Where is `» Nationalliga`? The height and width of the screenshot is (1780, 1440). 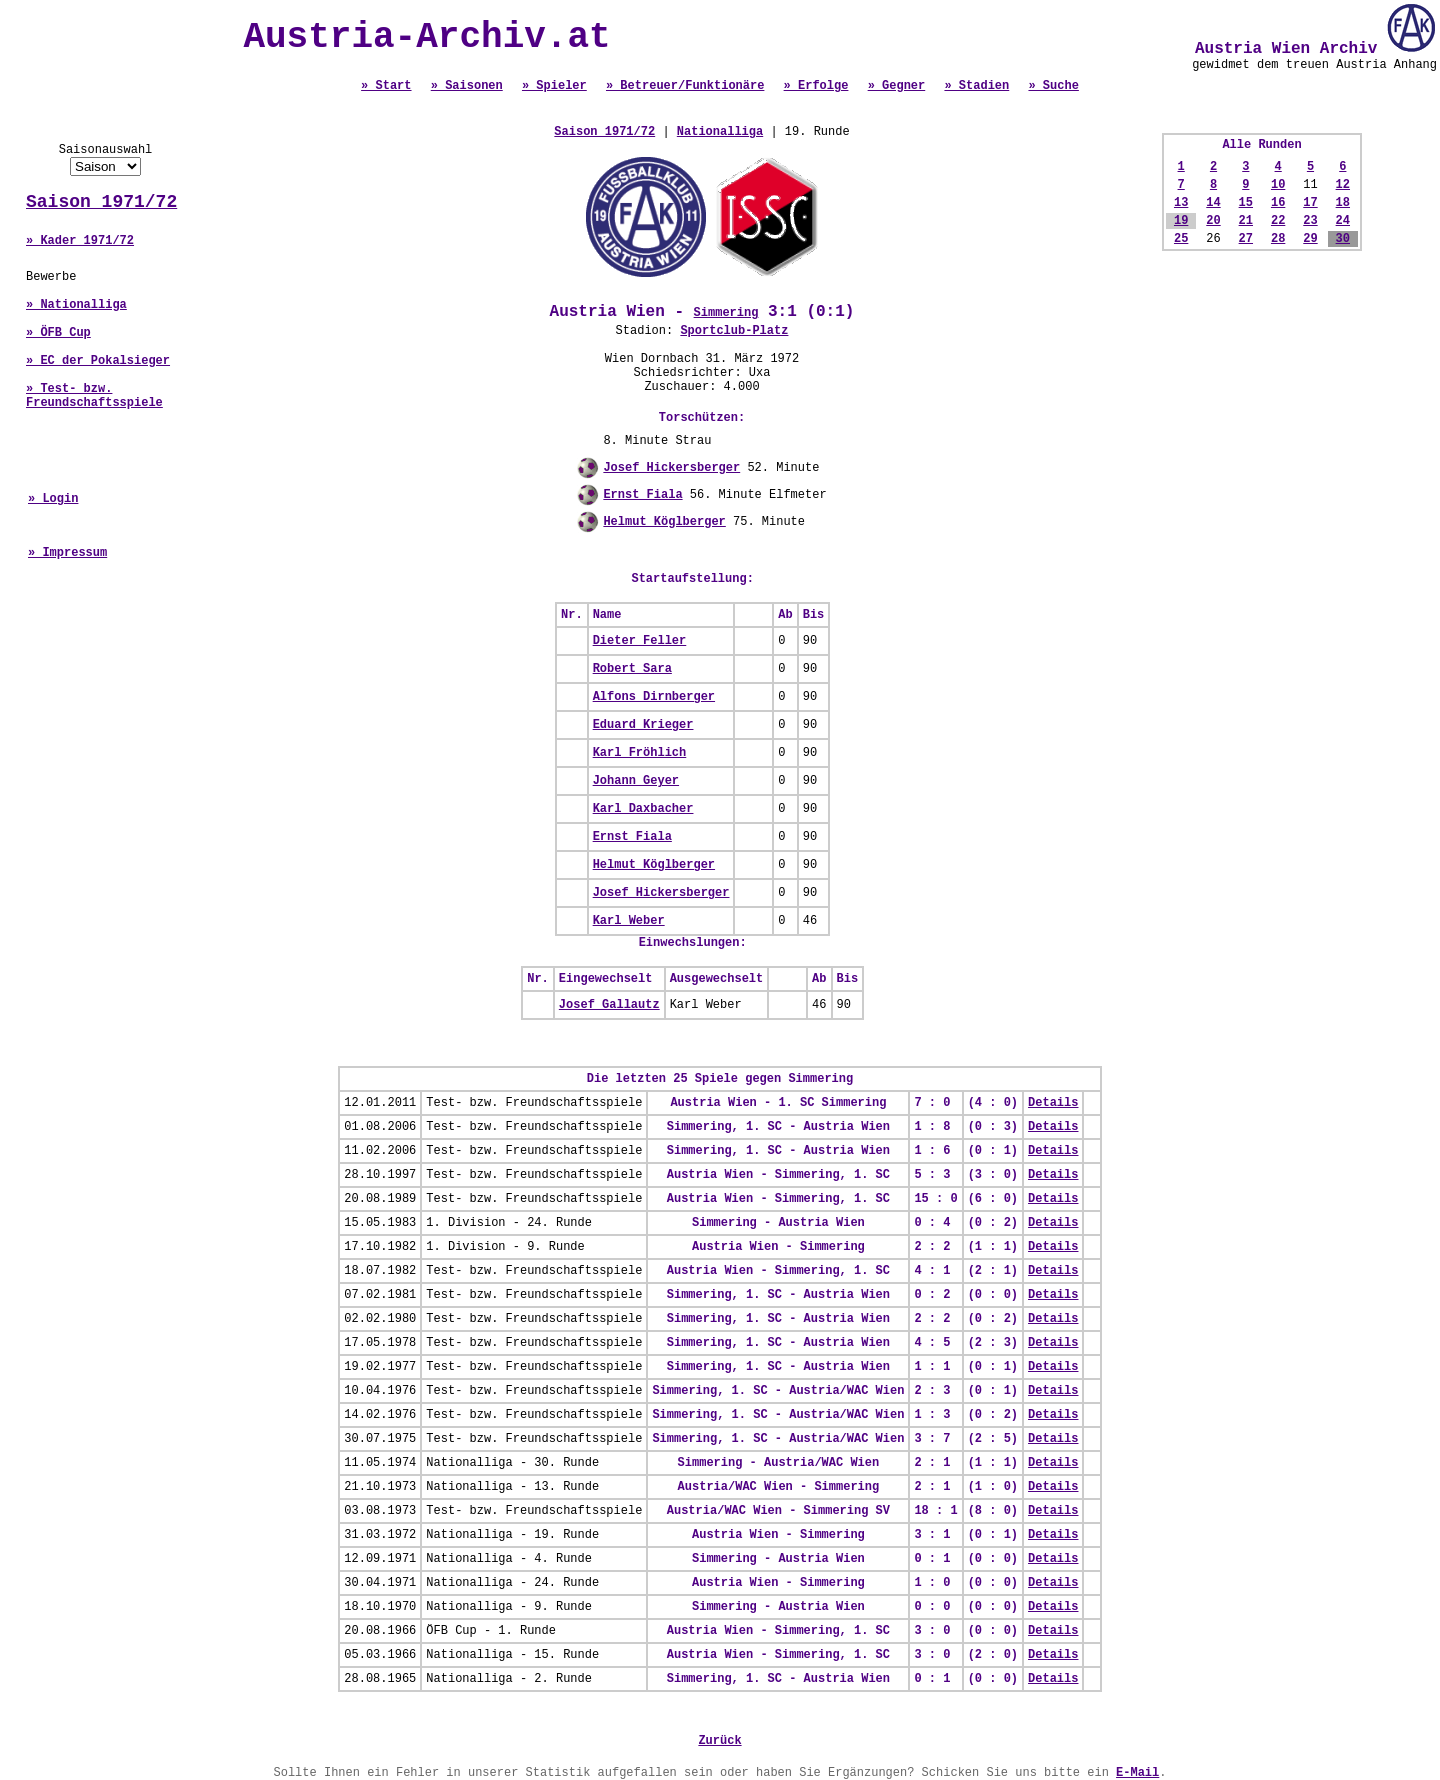
» Nationalliga is located at coordinates (76, 305).